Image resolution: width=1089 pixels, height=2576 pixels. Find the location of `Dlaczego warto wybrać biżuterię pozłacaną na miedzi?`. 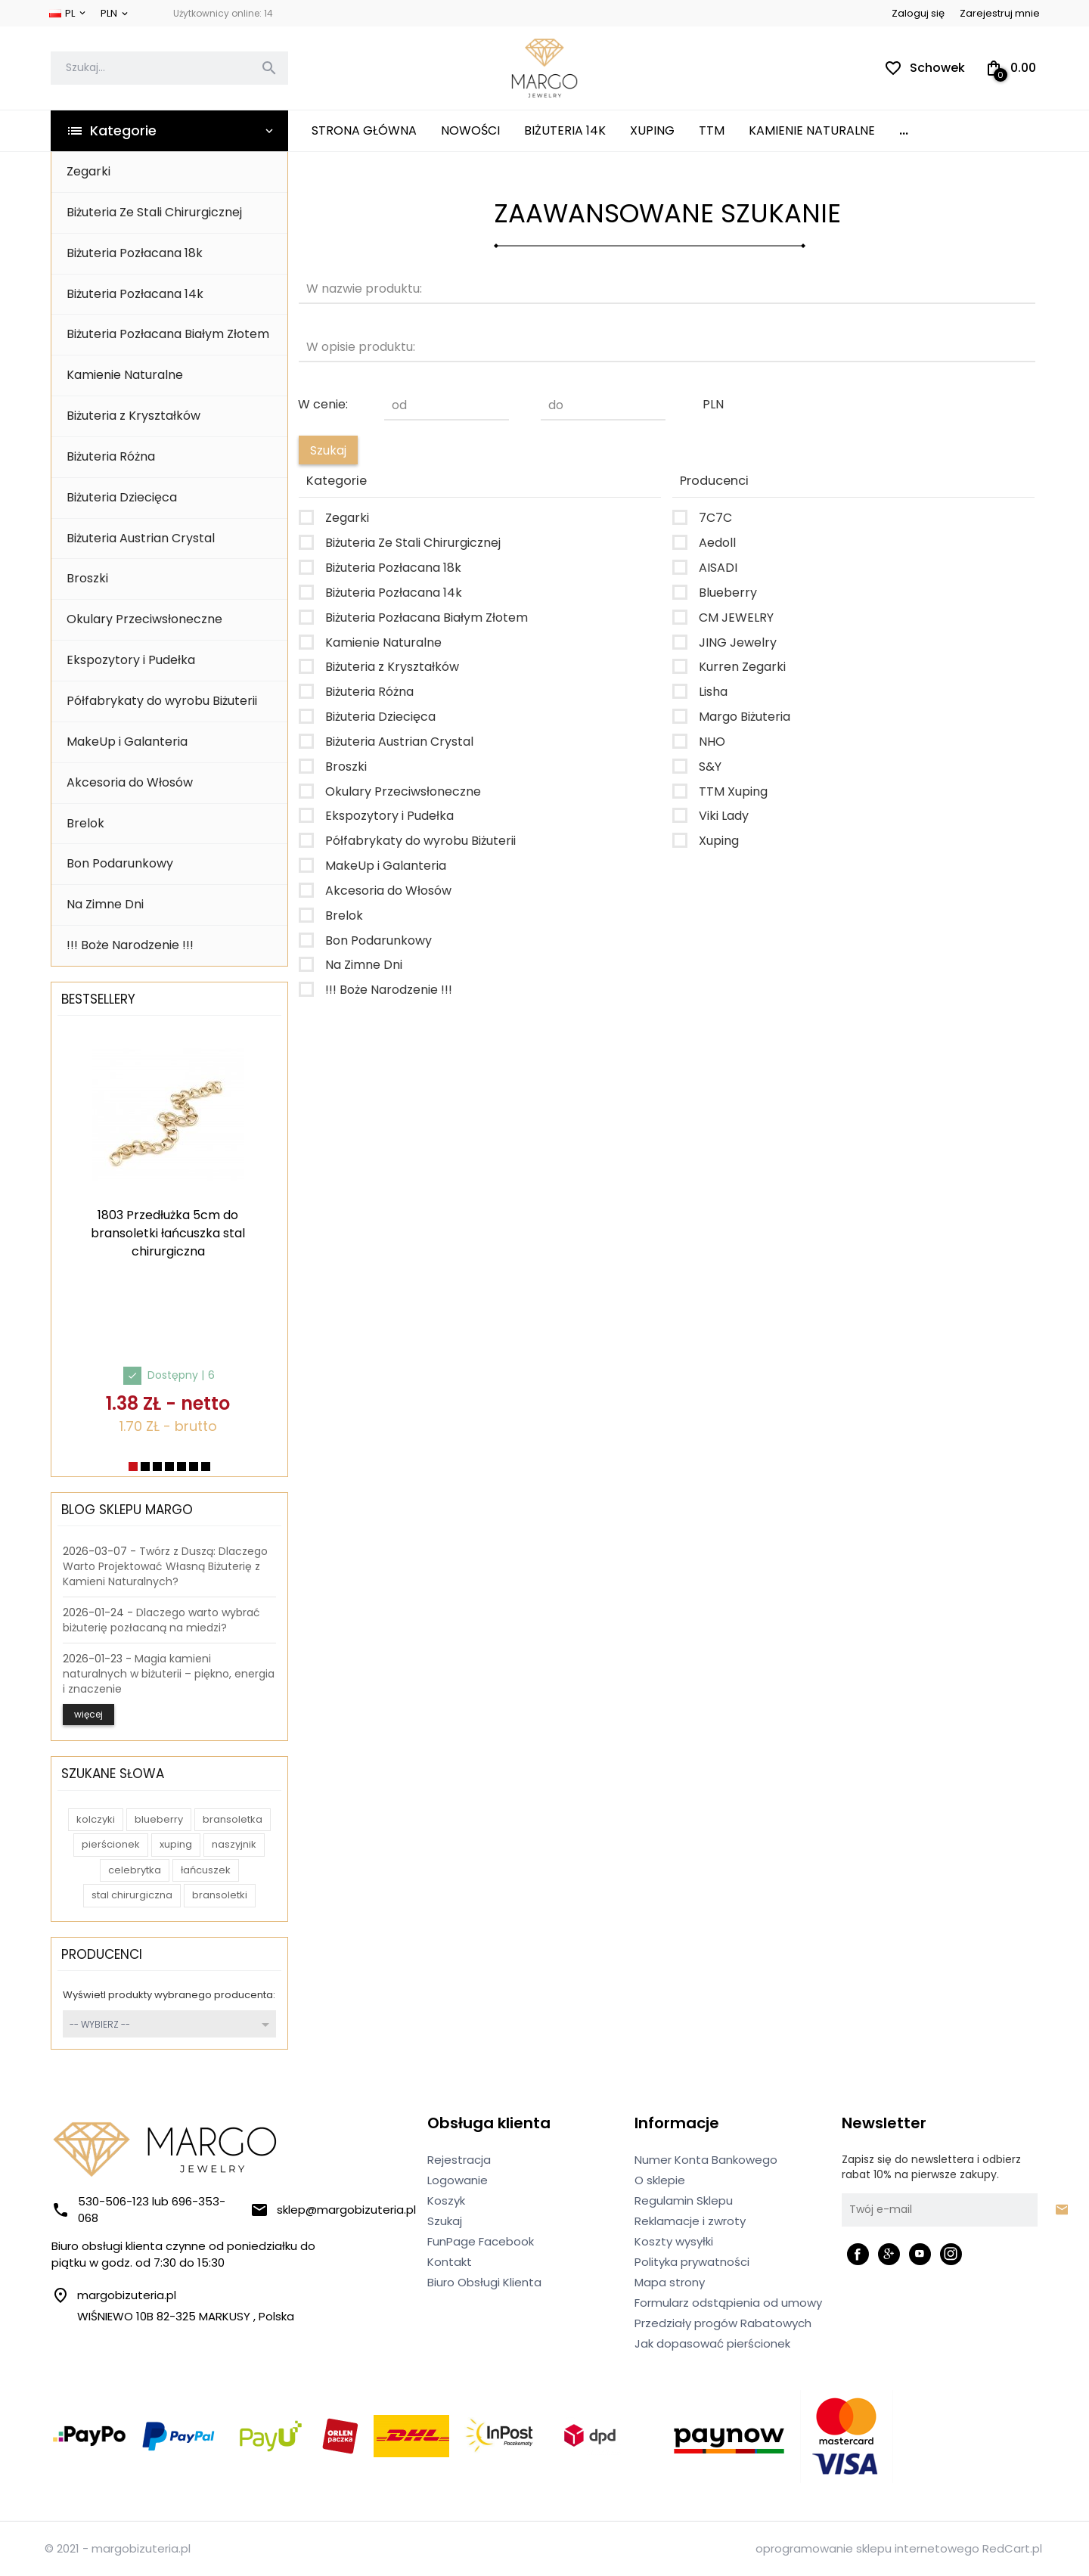

Dlaczego warto wybrać biżuterię pozłacaną na miedzi? is located at coordinates (161, 1620).